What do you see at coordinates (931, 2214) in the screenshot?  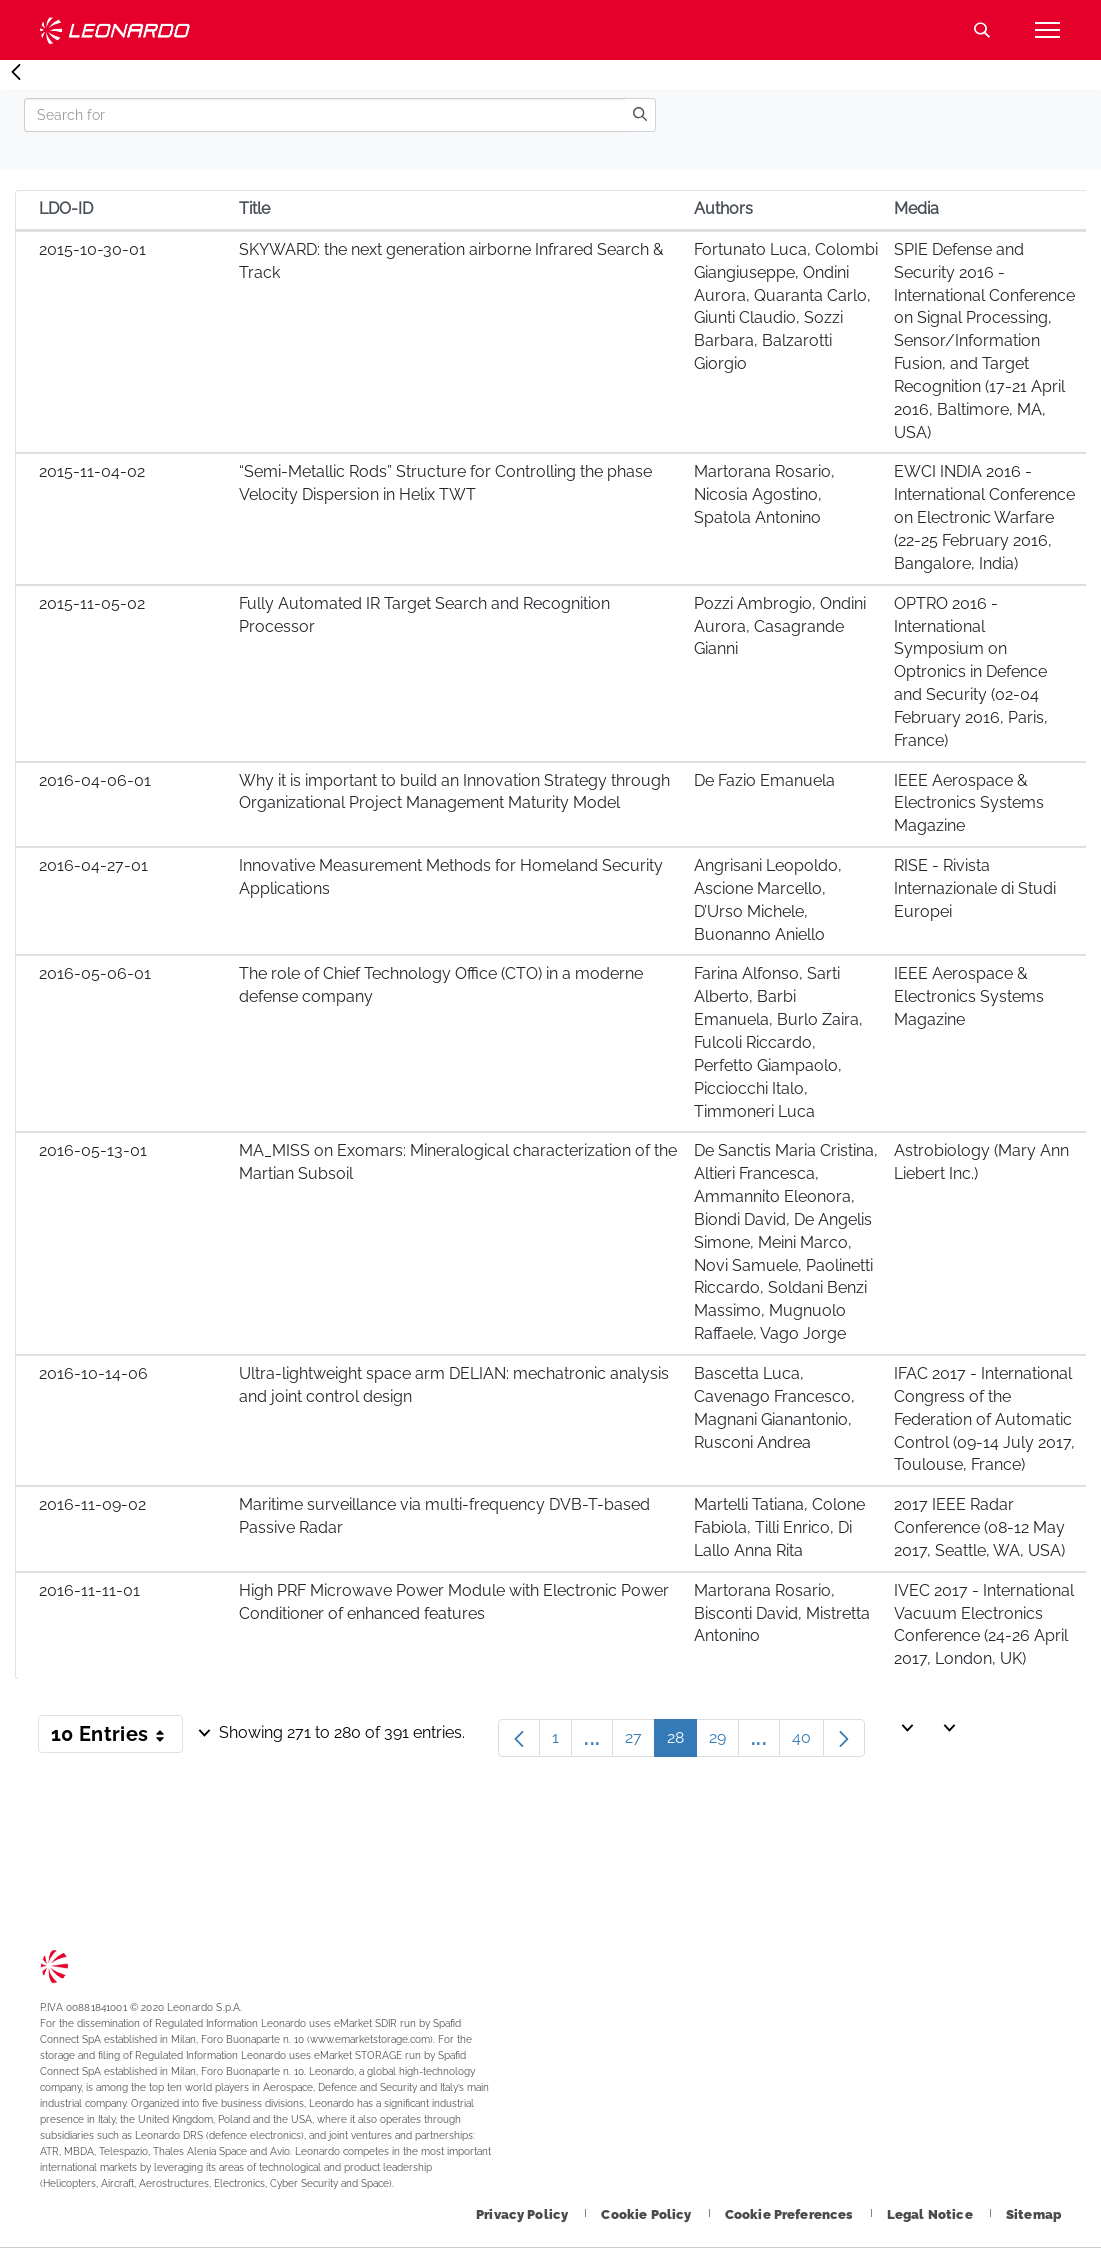 I see `[Footer go to Legal Notice page]` at bounding box center [931, 2214].